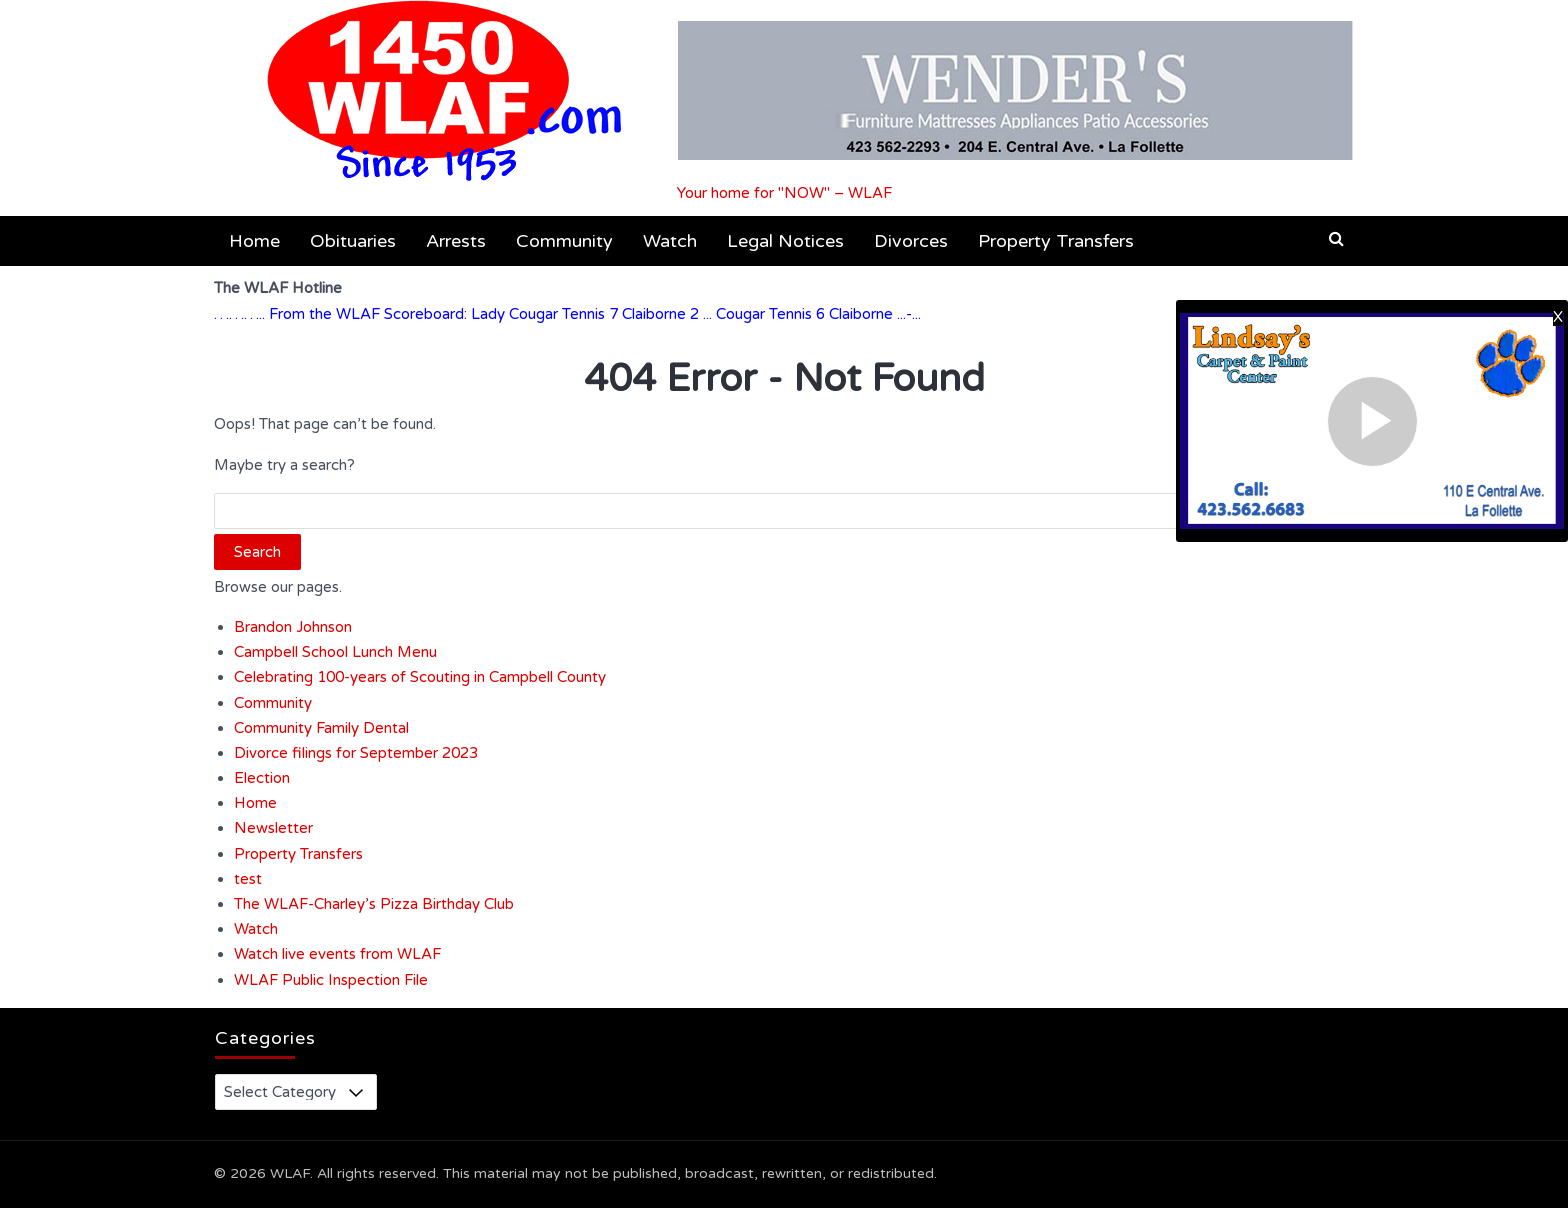  Describe the element at coordinates (785, 241) in the screenshot. I see `Legal Notices` at that location.